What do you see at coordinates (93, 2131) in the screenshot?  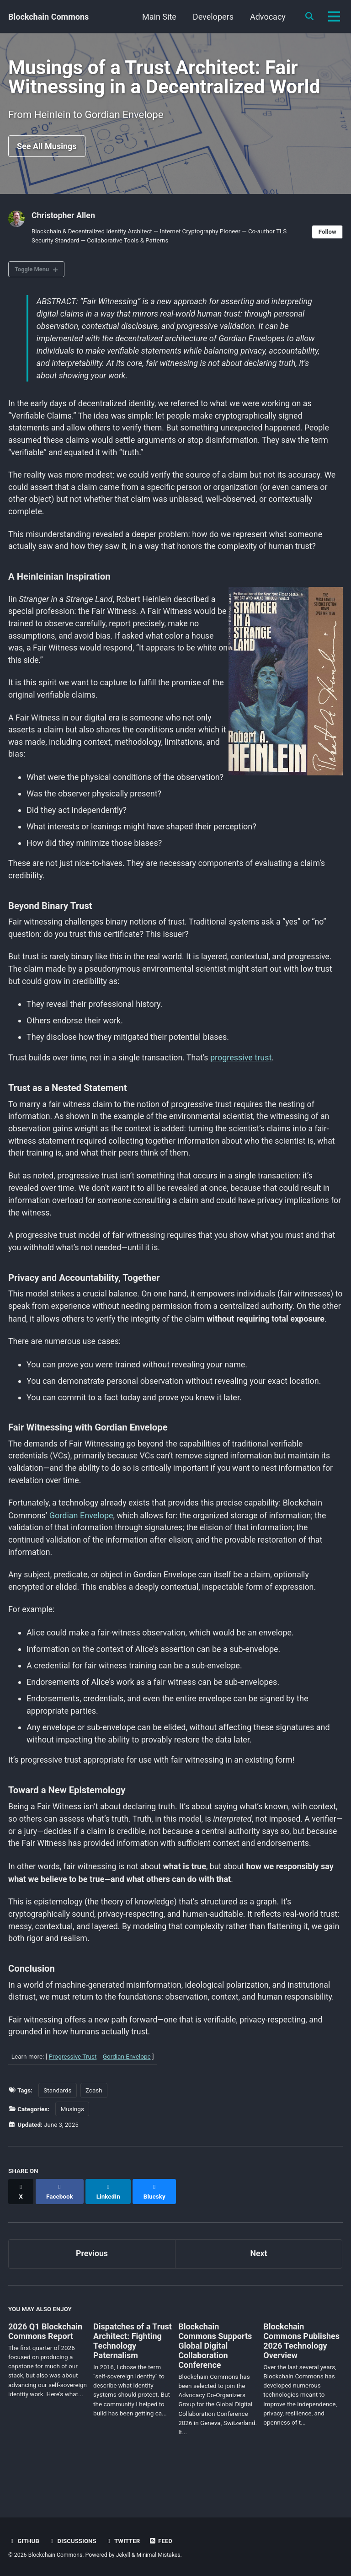 I see `Zcash` at bounding box center [93, 2131].